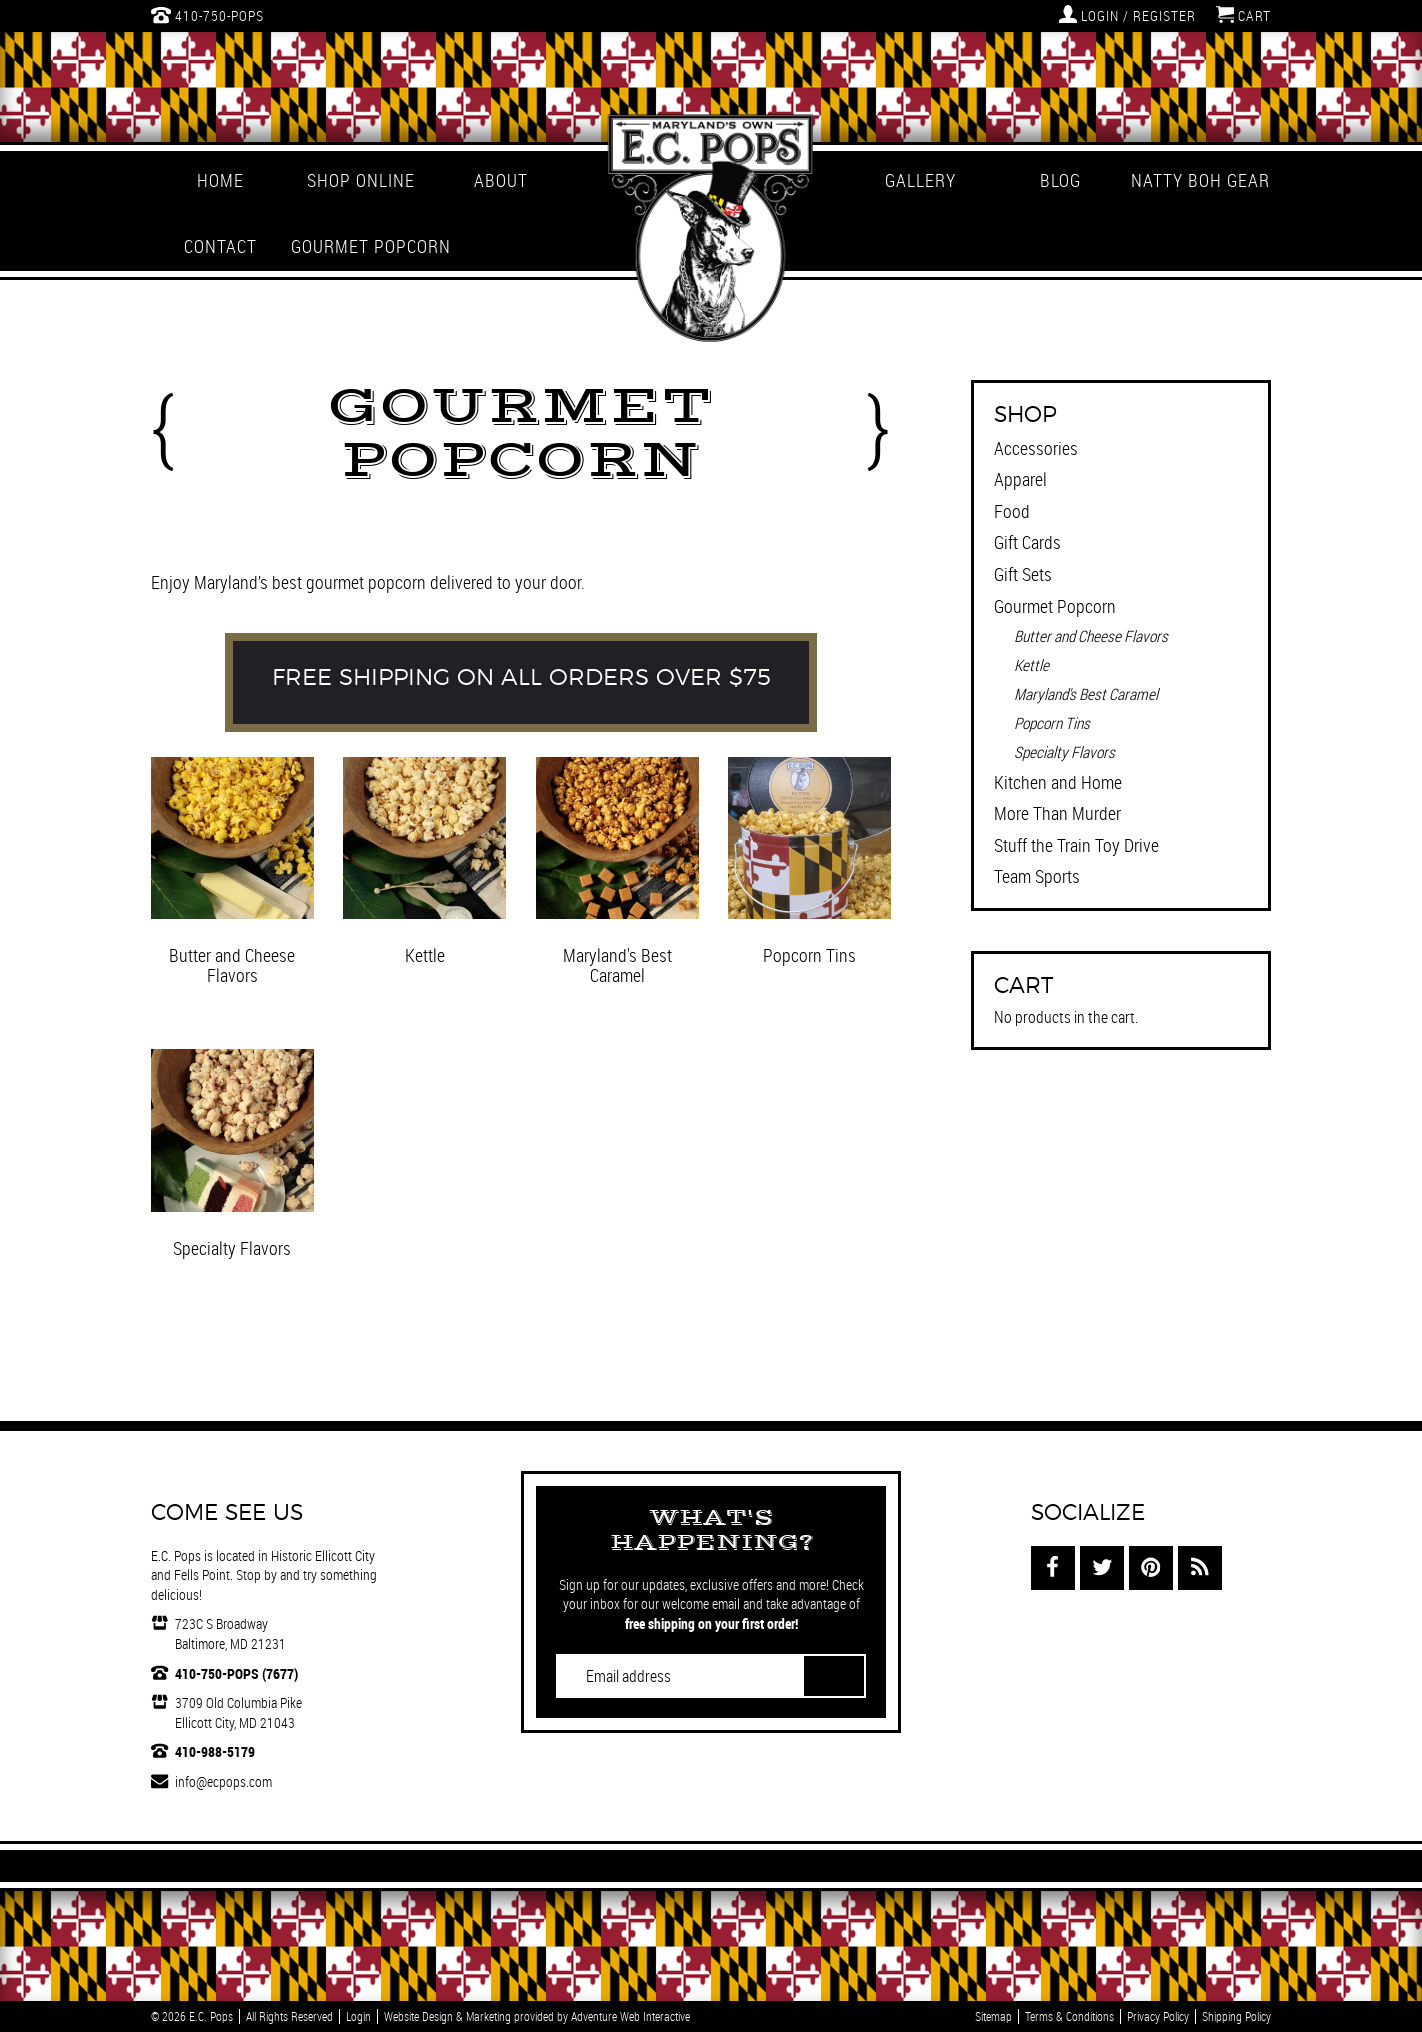 This screenshot has width=1422, height=2032. I want to click on More Than Murder, so click(1057, 813).